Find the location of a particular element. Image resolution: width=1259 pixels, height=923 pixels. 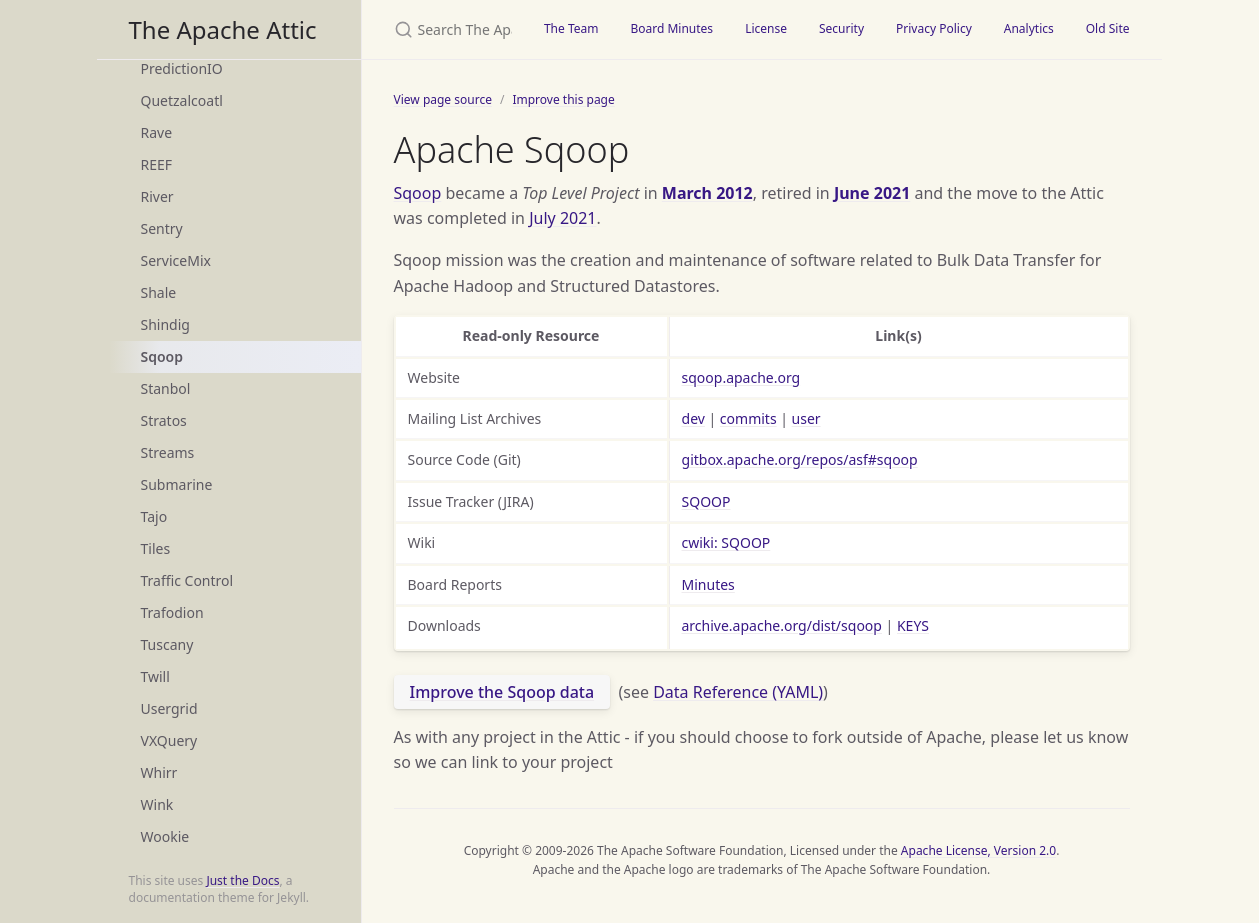

gitbox.apache.org/repos/asf#sqoop is located at coordinates (800, 459).